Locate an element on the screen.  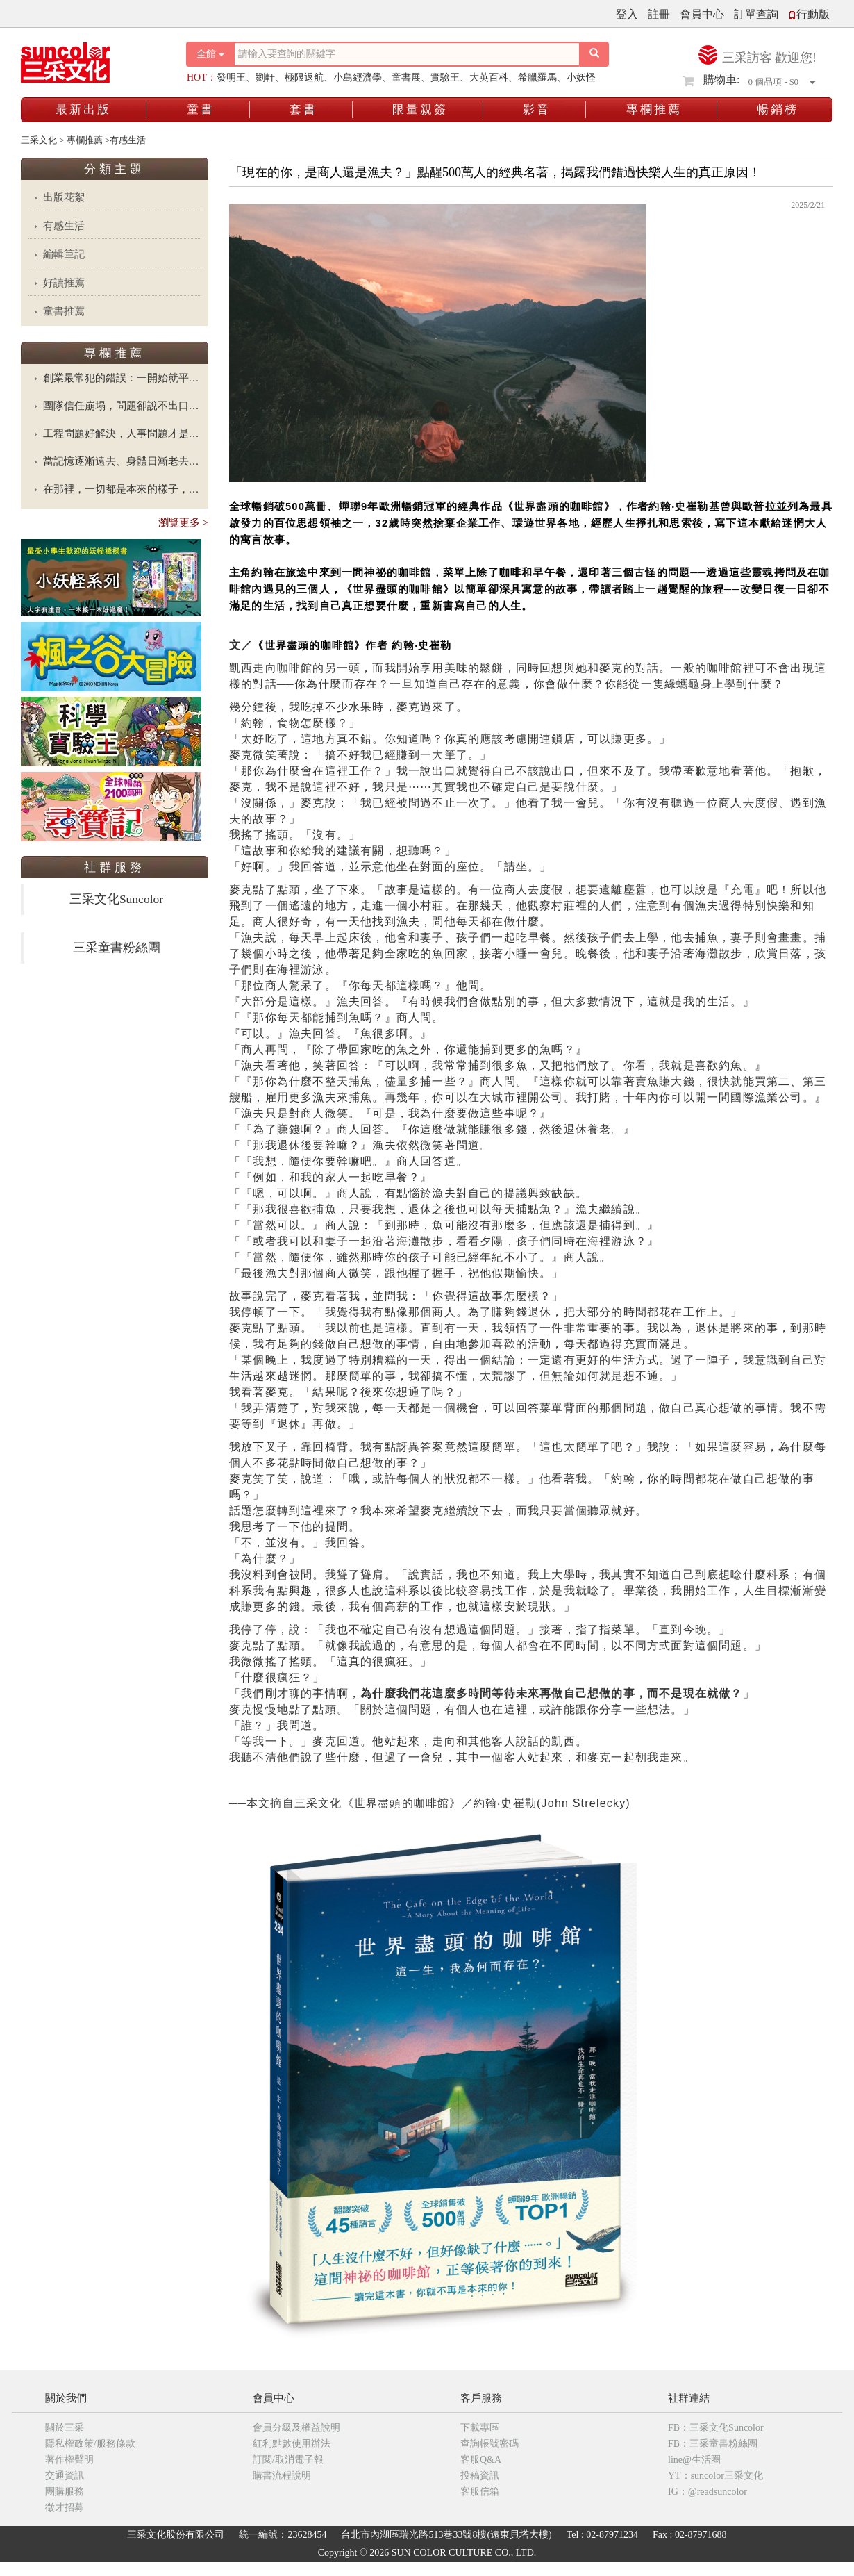
劉軒 is located at coordinates (265, 77).